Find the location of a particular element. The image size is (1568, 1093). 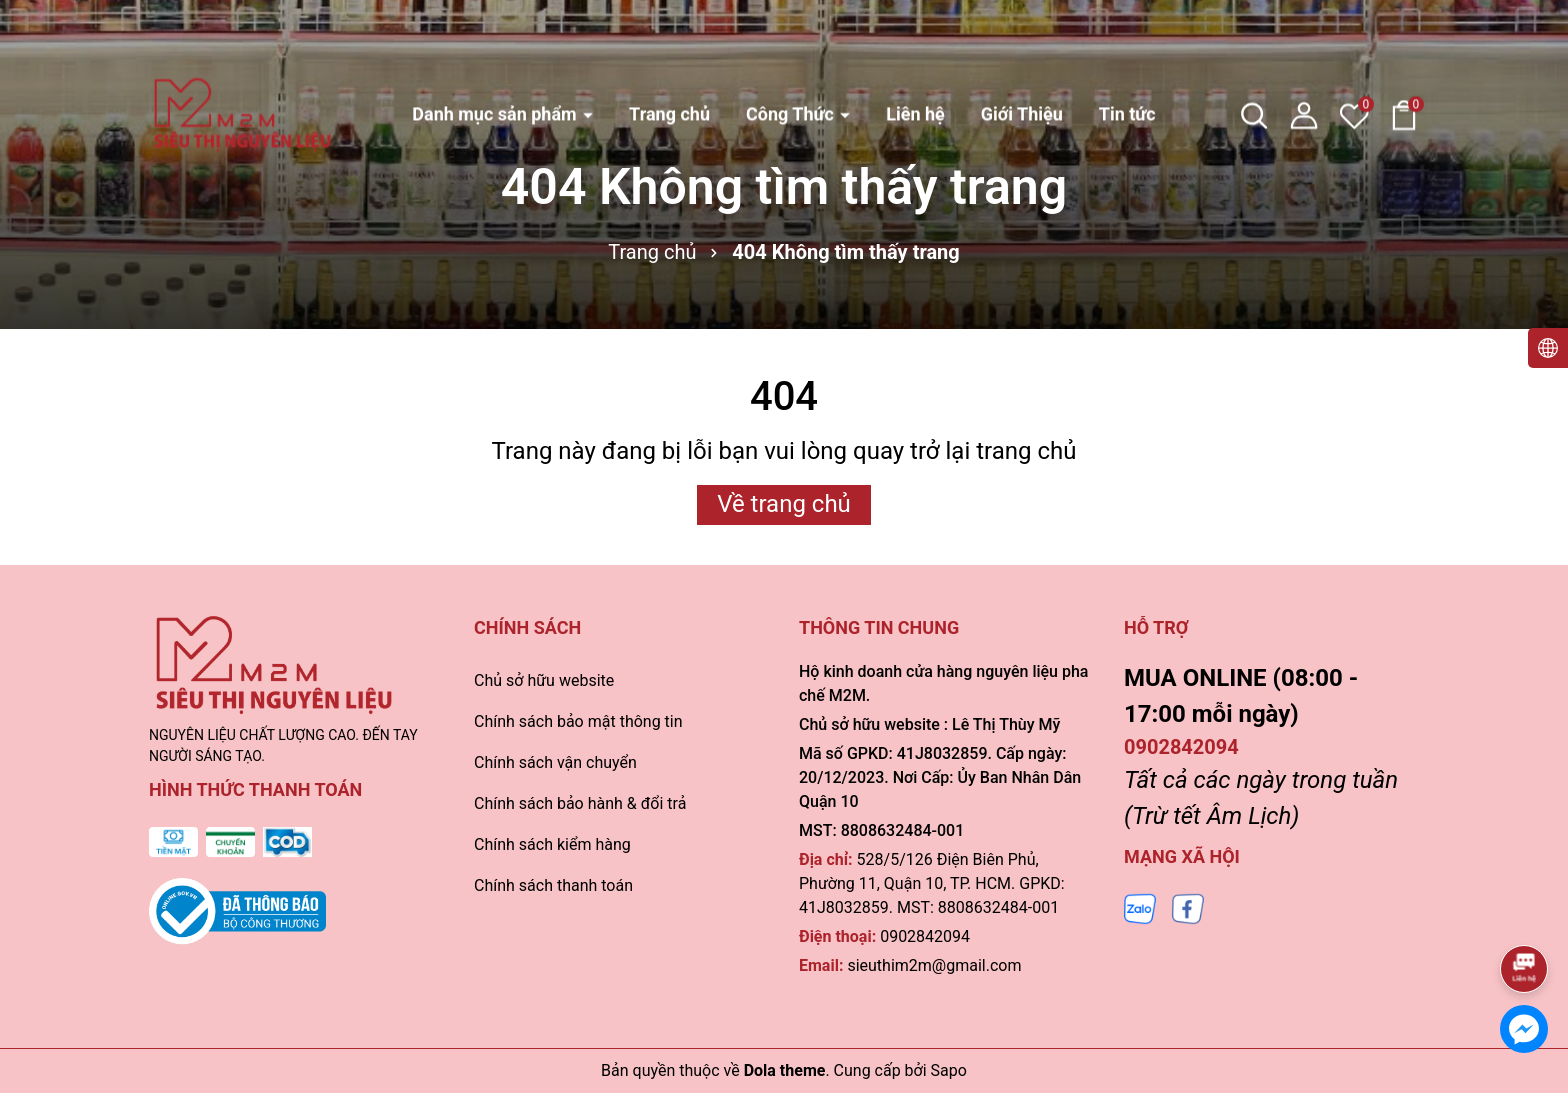

Liên hệ is located at coordinates (915, 46).